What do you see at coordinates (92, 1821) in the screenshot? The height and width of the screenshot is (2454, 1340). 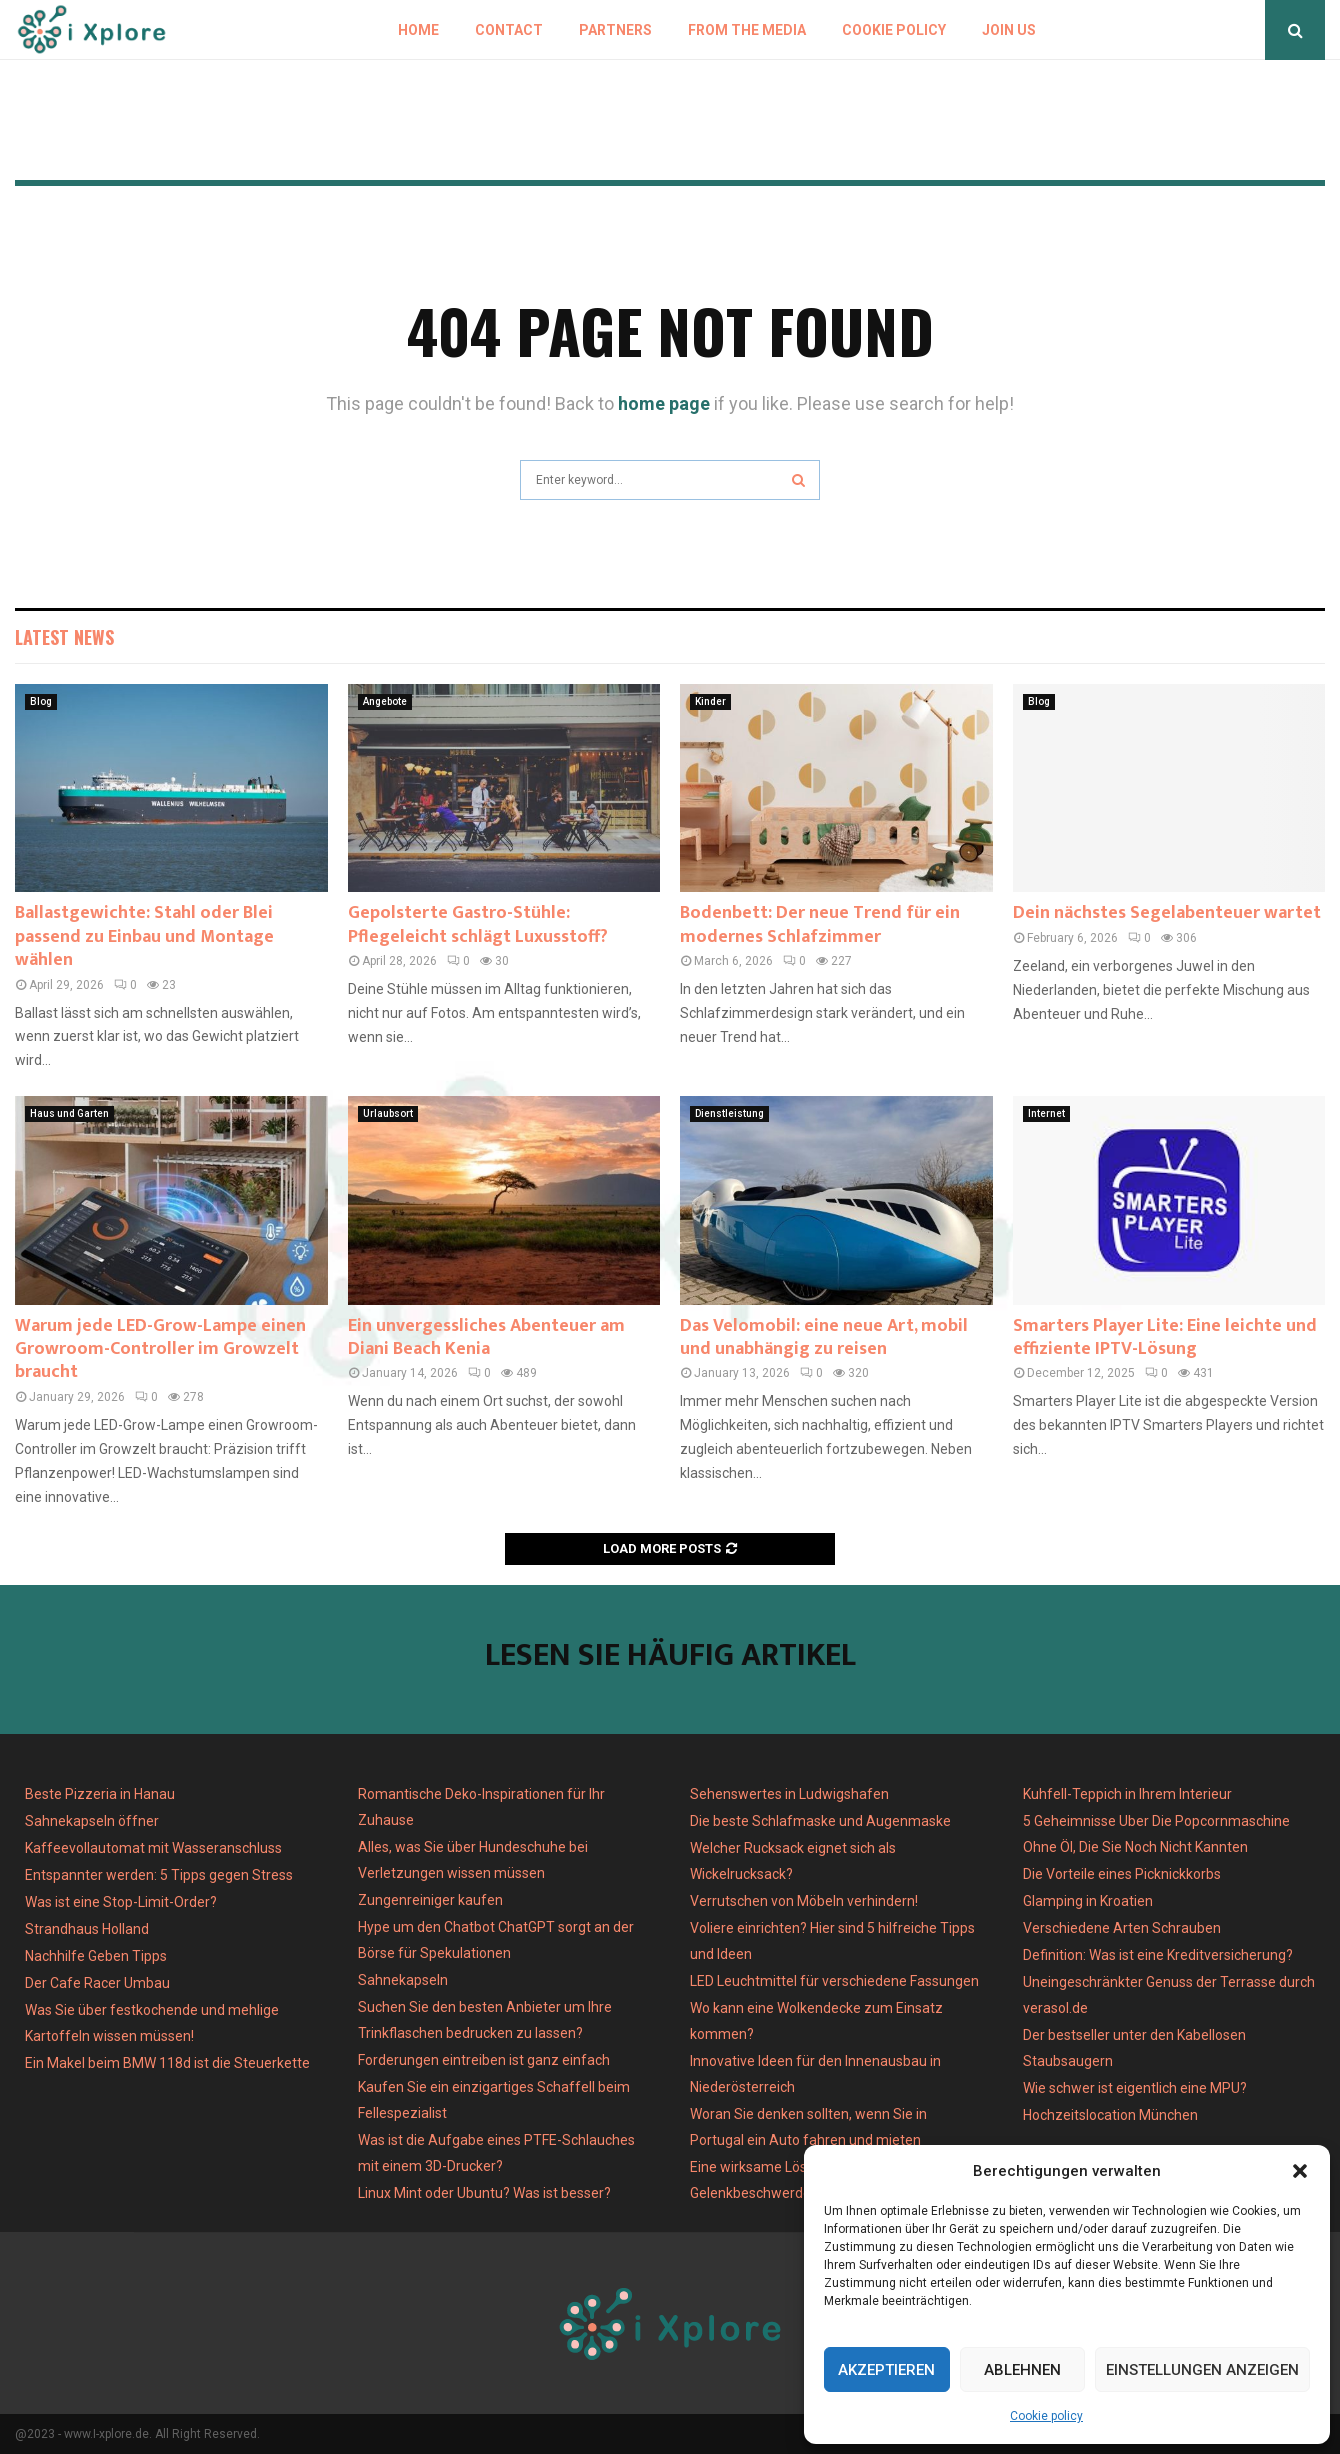 I see `Sahnekapseln öffner` at bounding box center [92, 1821].